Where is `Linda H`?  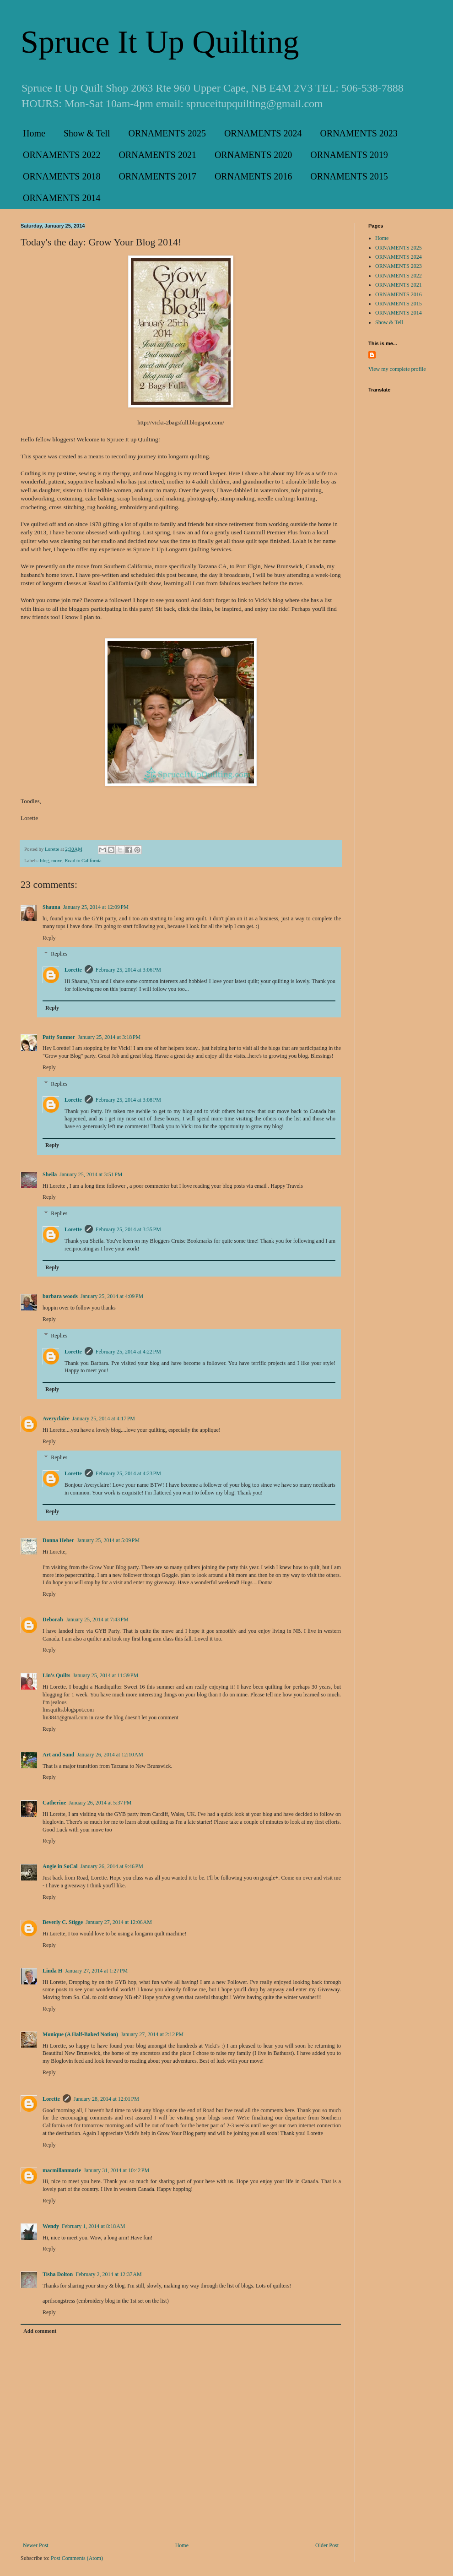
Linda H is located at coordinates (52, 1970).